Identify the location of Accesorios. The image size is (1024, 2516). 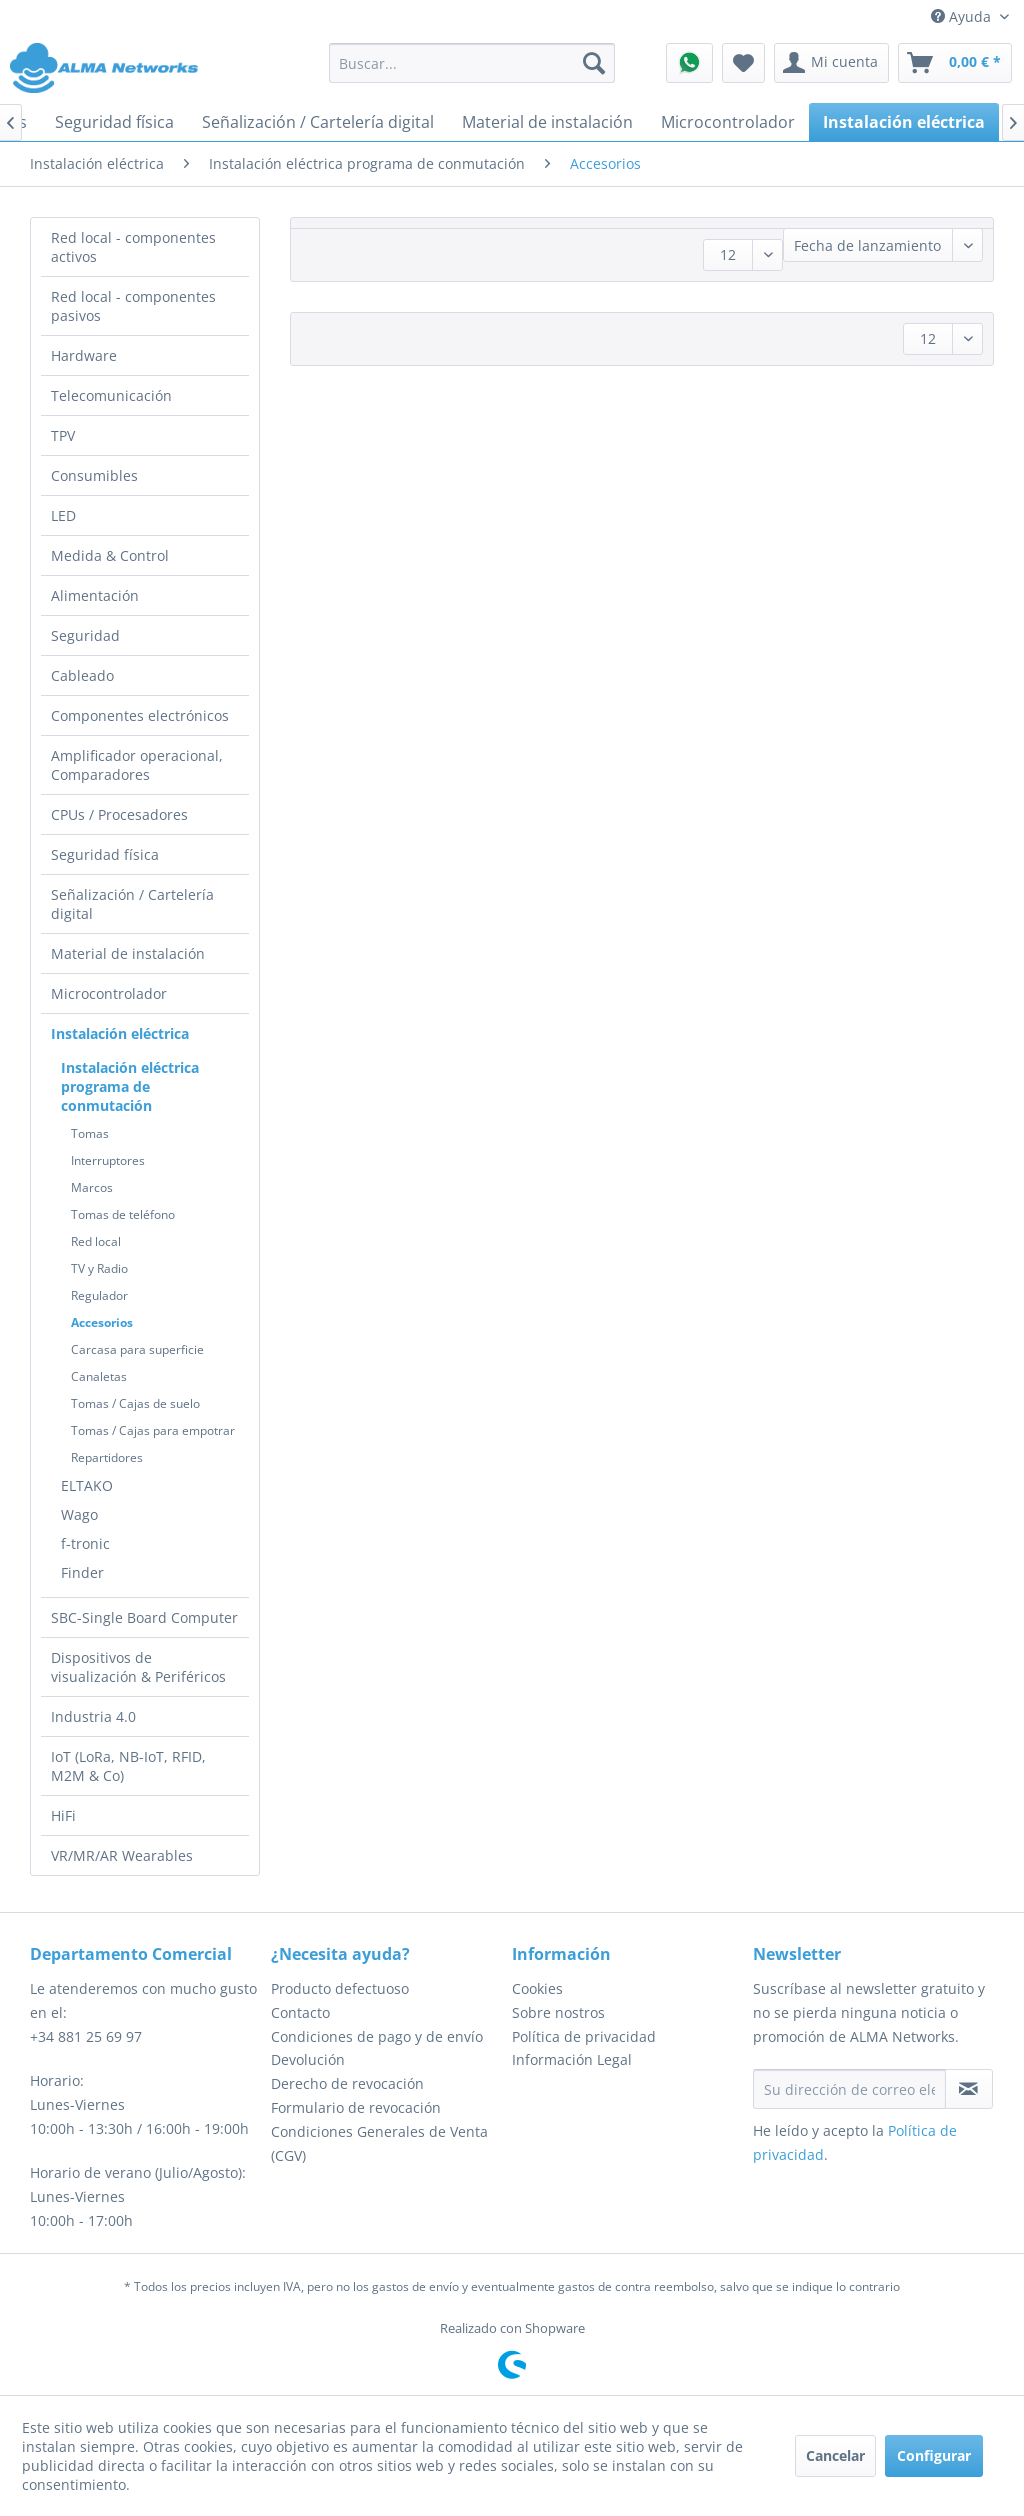
(102, 1322).